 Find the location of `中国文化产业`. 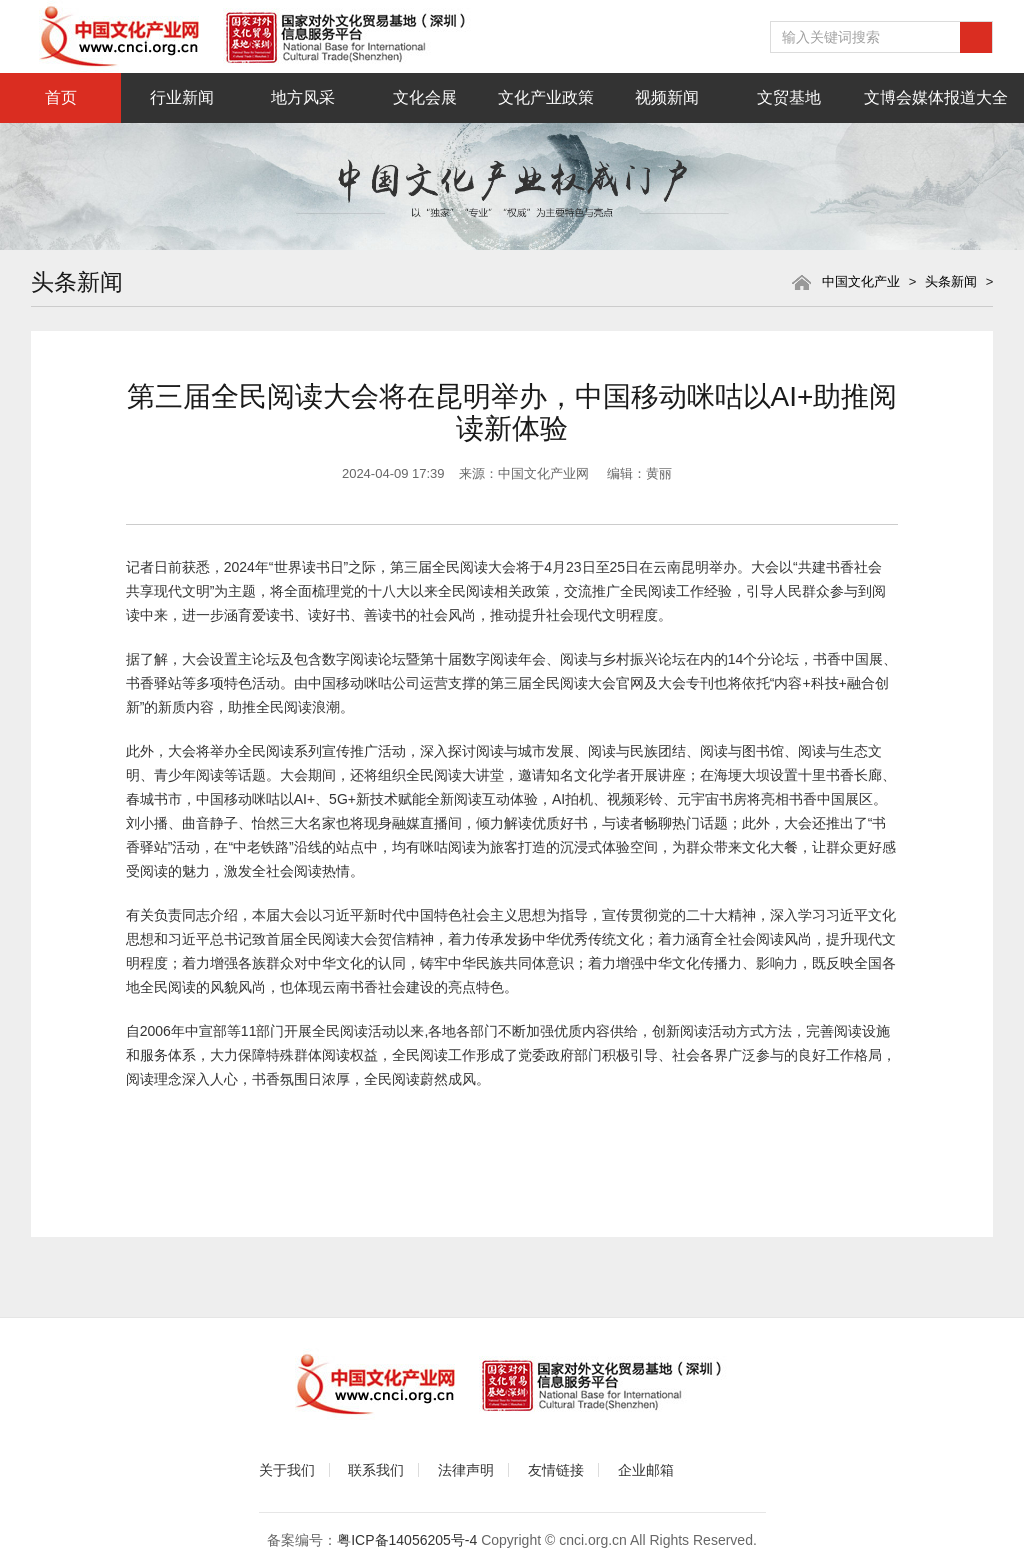

中国文化产业 is located at coordinates (861, 281).